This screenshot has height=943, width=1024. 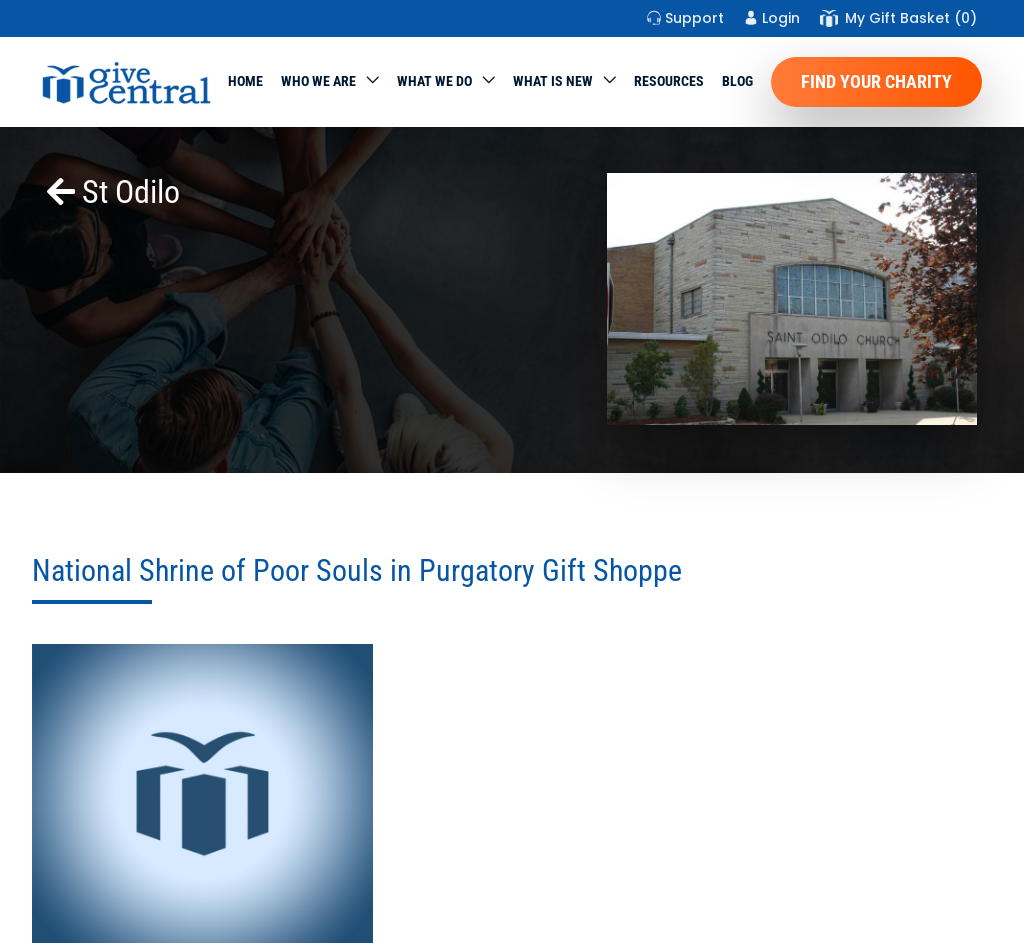 What do you see at coordinates (669, 81) in the screenshot?
I see `Resources` at bounding box center [669, 81].